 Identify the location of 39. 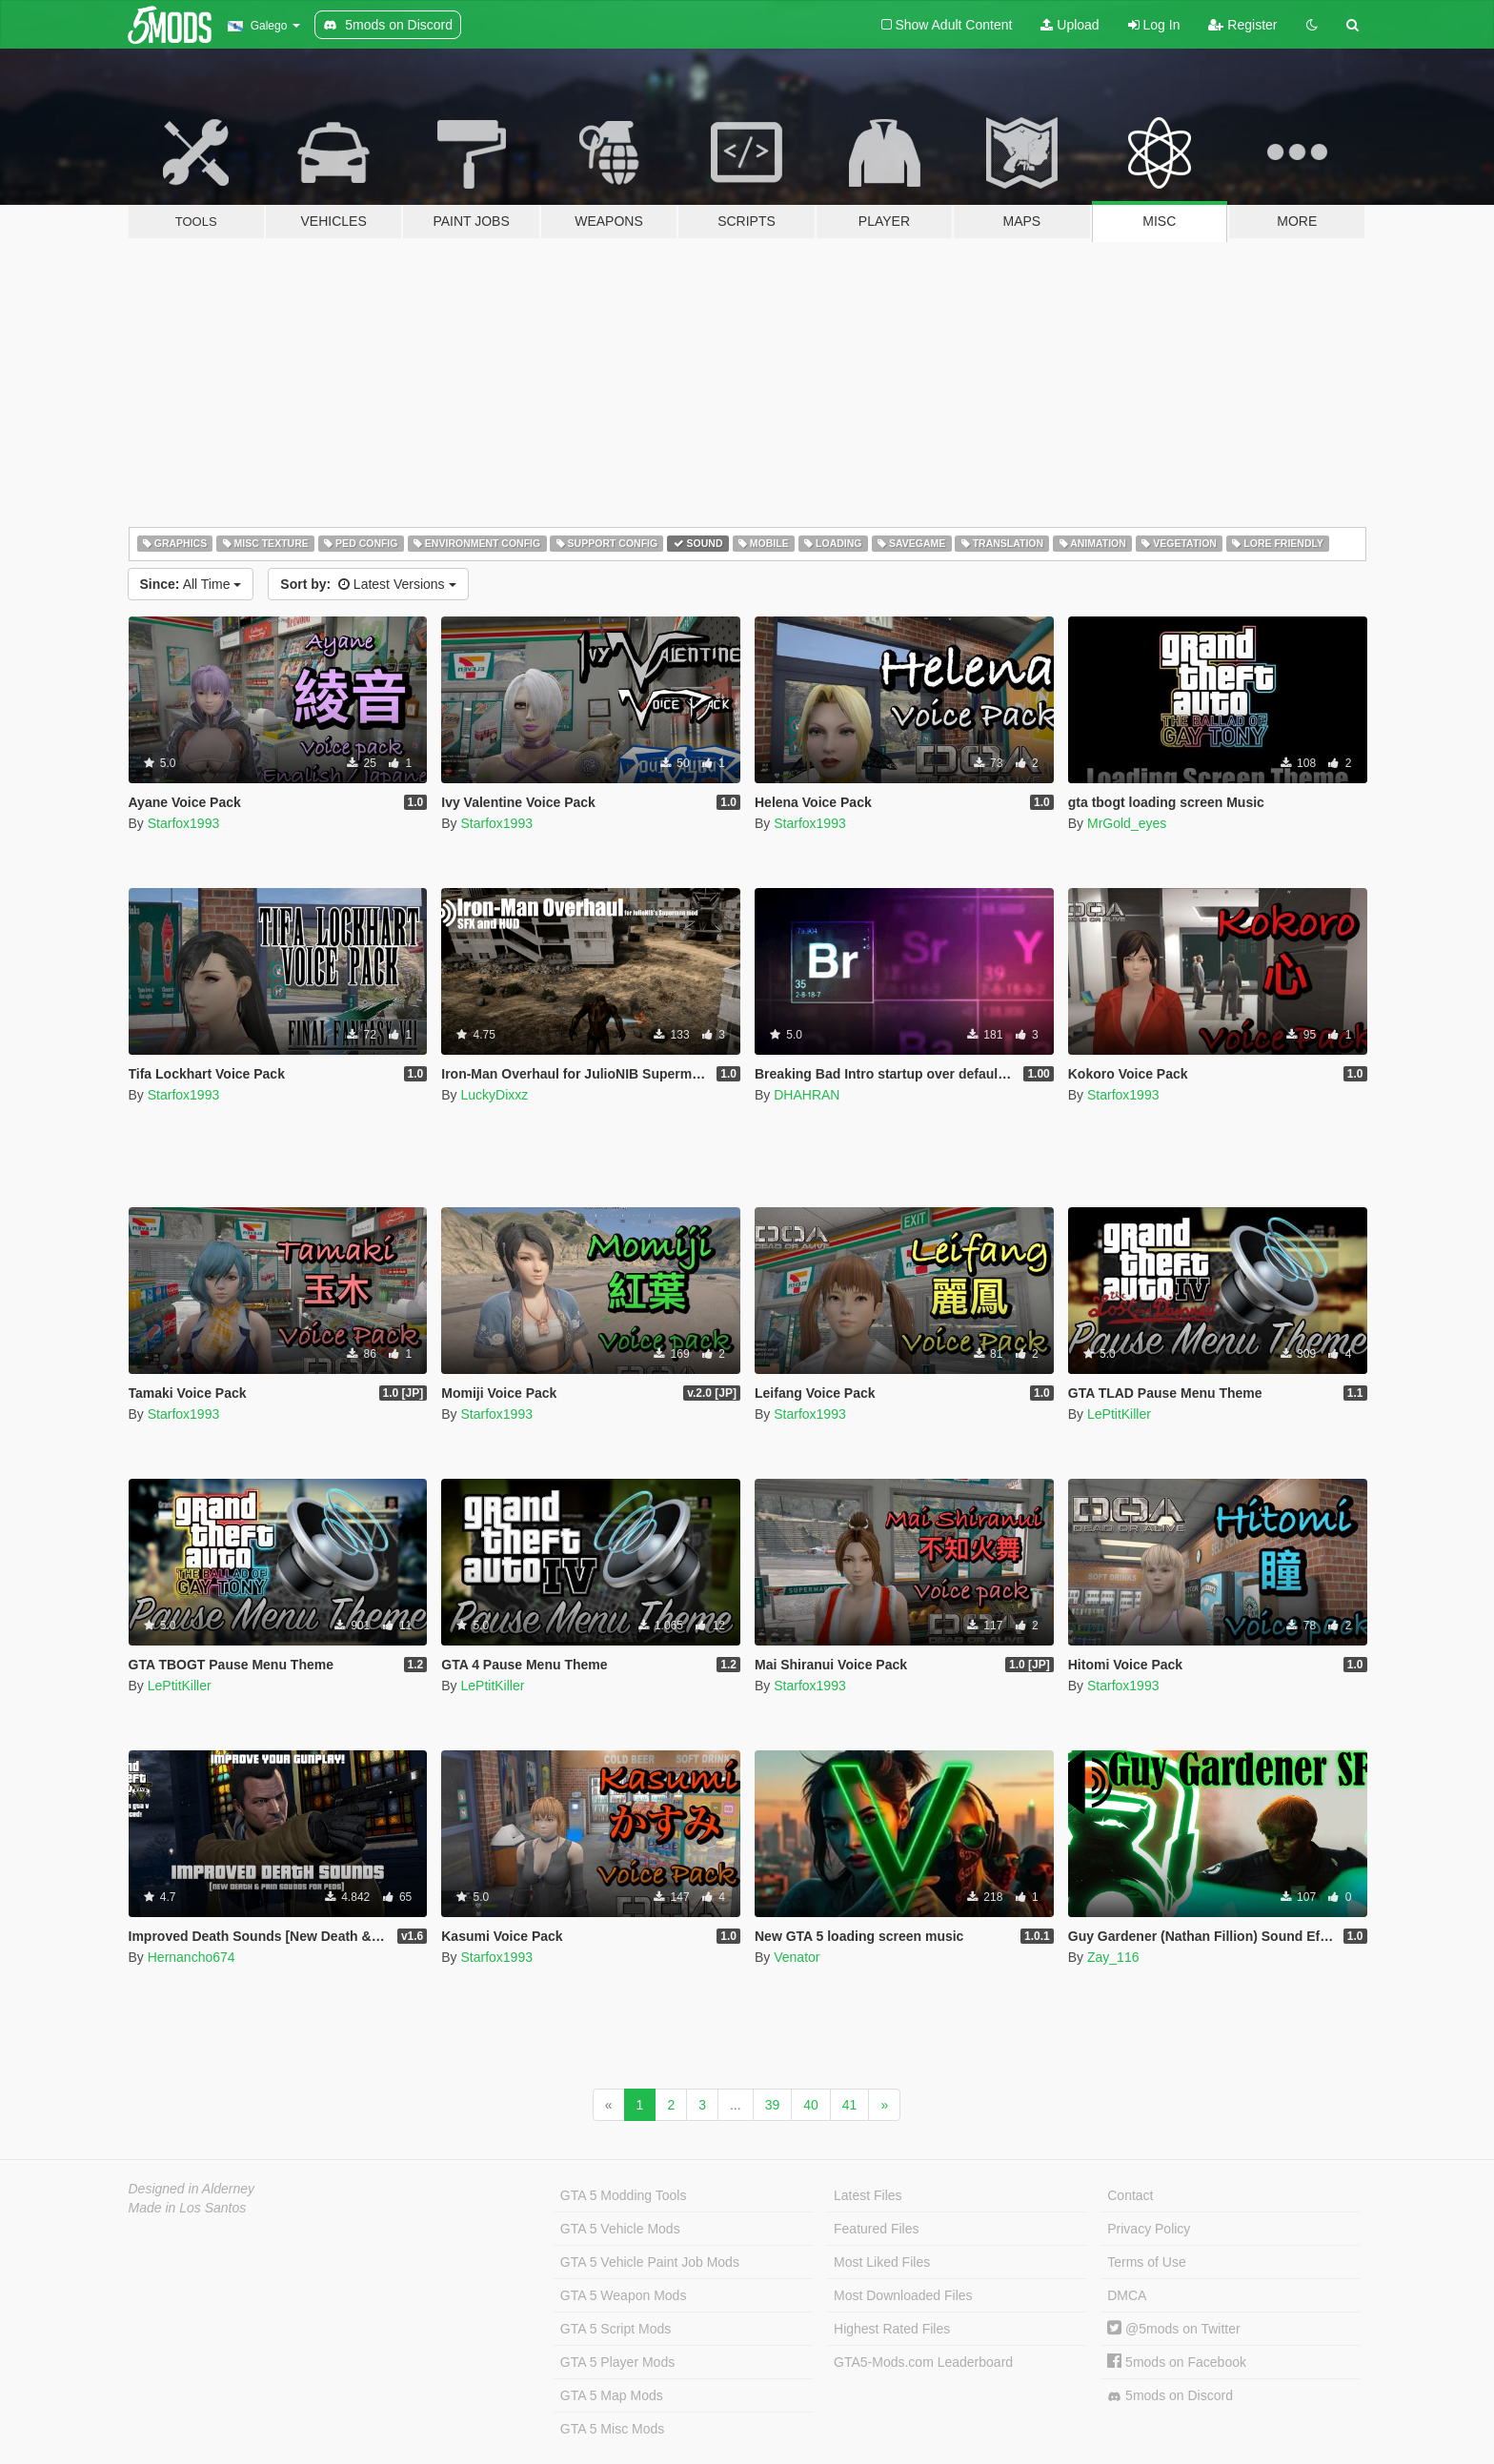
(772, 2104).